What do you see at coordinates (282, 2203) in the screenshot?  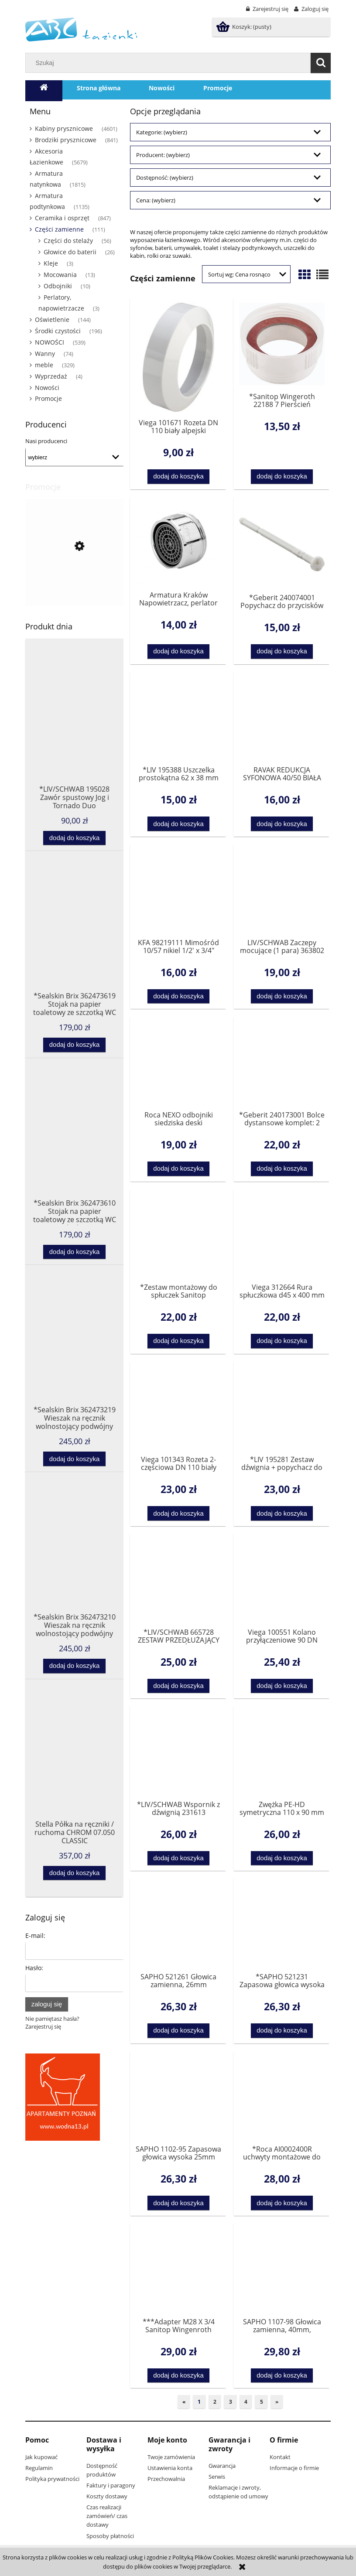 I see `[Dodaj do koszyka *Roca AI0002400R uchwyty montażowe do deski zwykłej AMERICA, HALL, SIDNEY]` at bounding box center [282, 2203].